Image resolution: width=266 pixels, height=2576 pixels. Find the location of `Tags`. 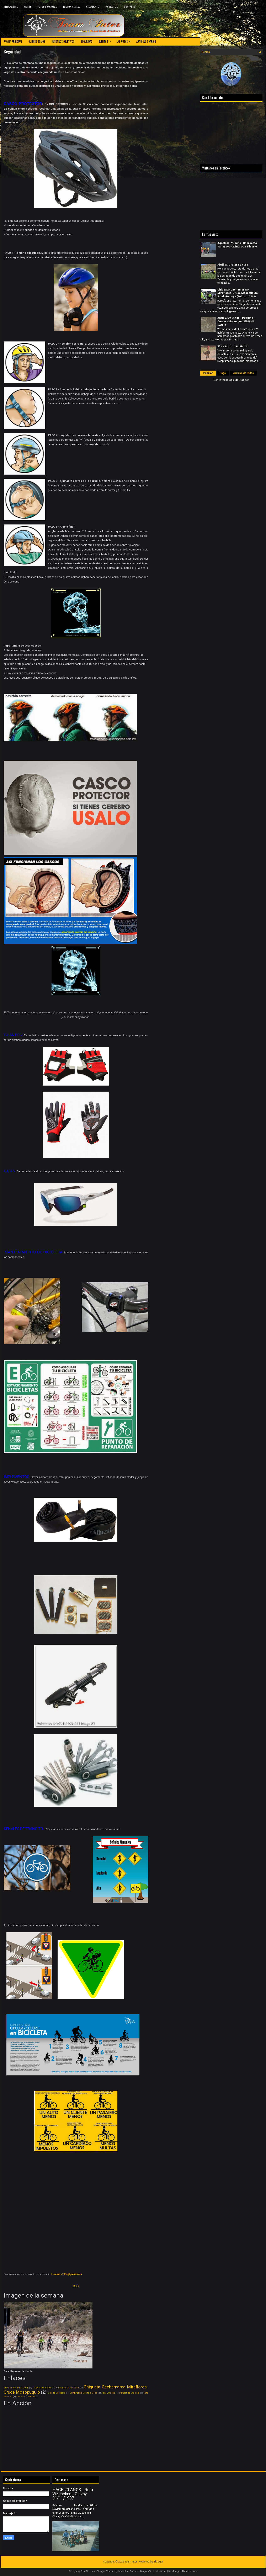

Tags is located at coordinates (223, 373).